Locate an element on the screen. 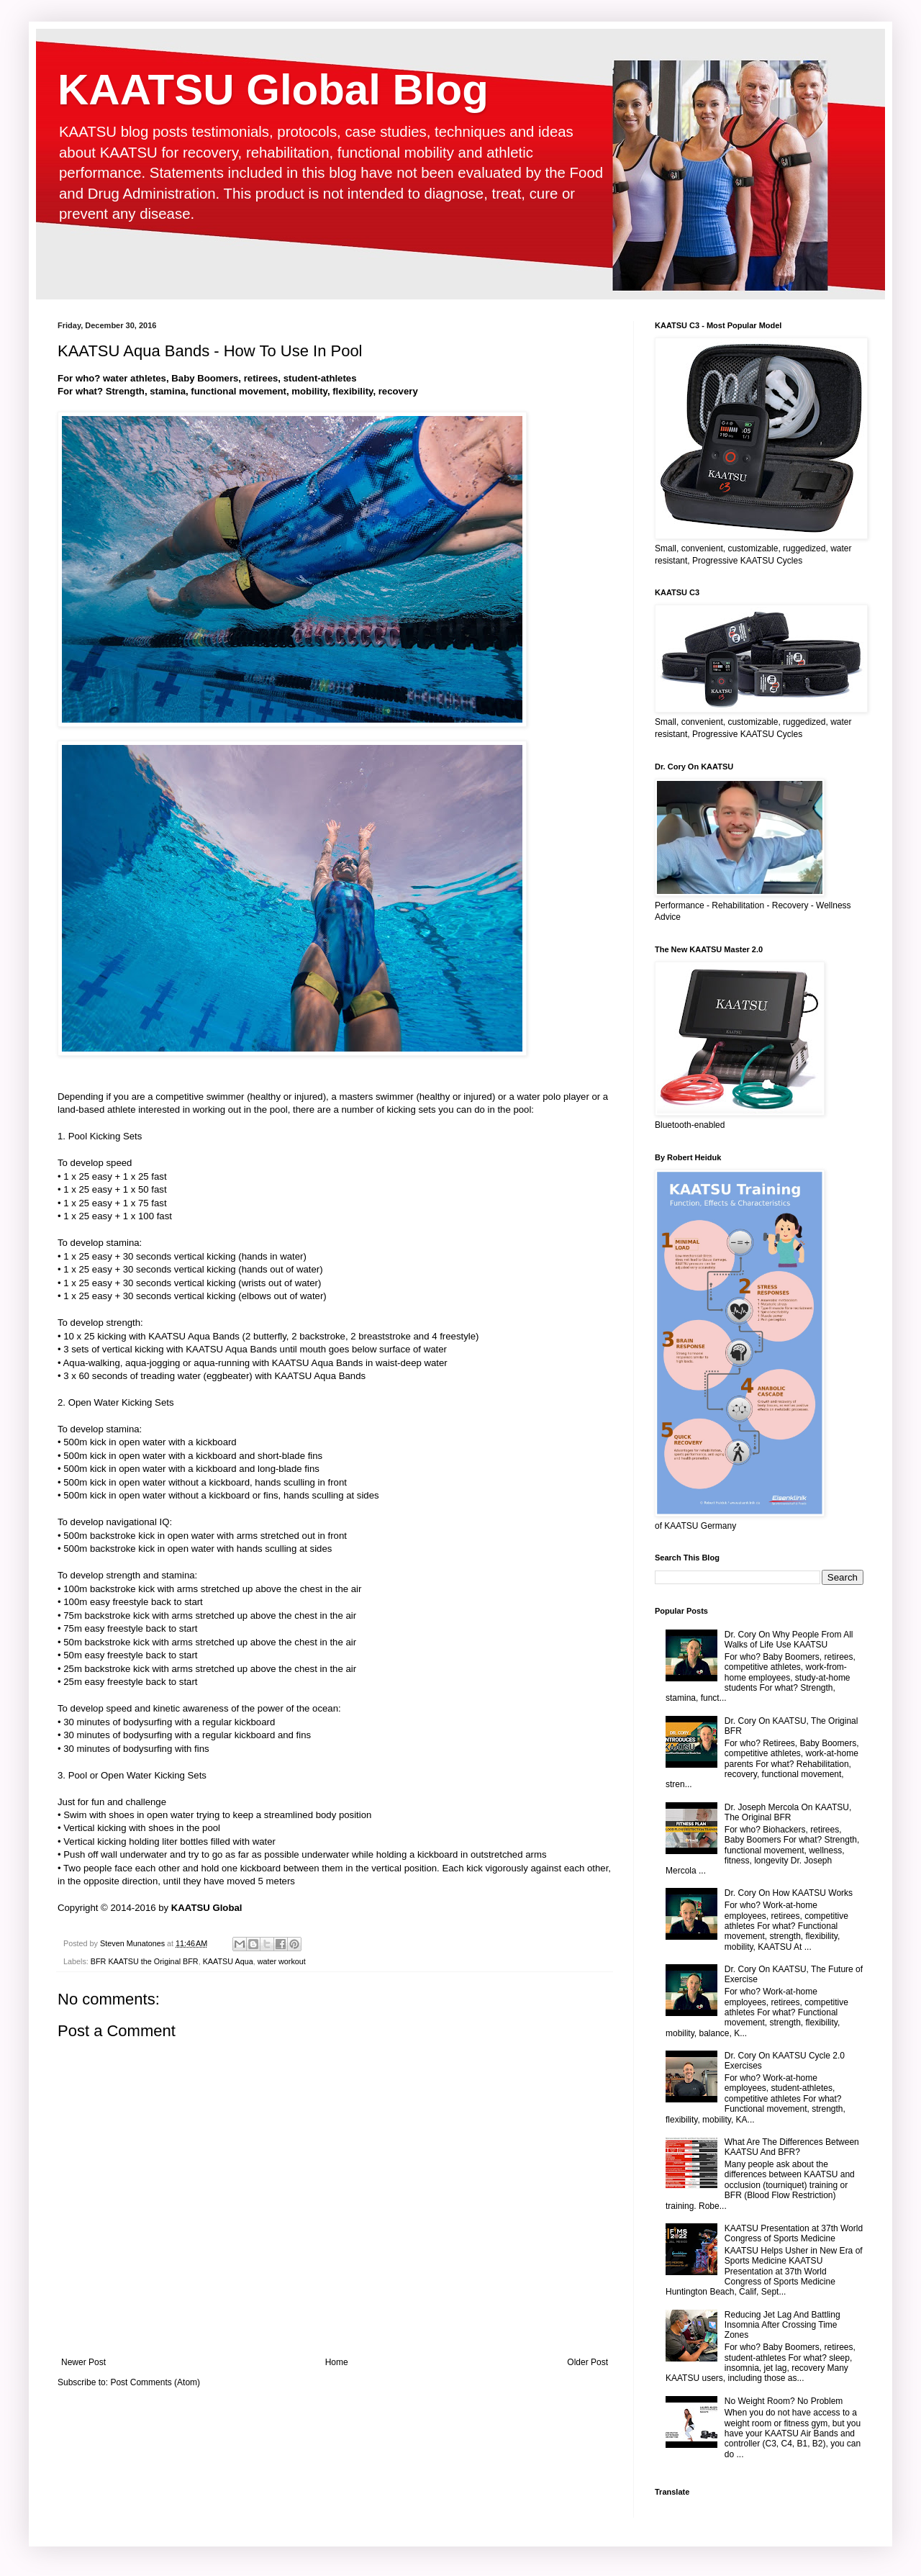 The width and height of the screenshot is (921, 2576). KAATSU Global is located at coordinates (206, 1907).